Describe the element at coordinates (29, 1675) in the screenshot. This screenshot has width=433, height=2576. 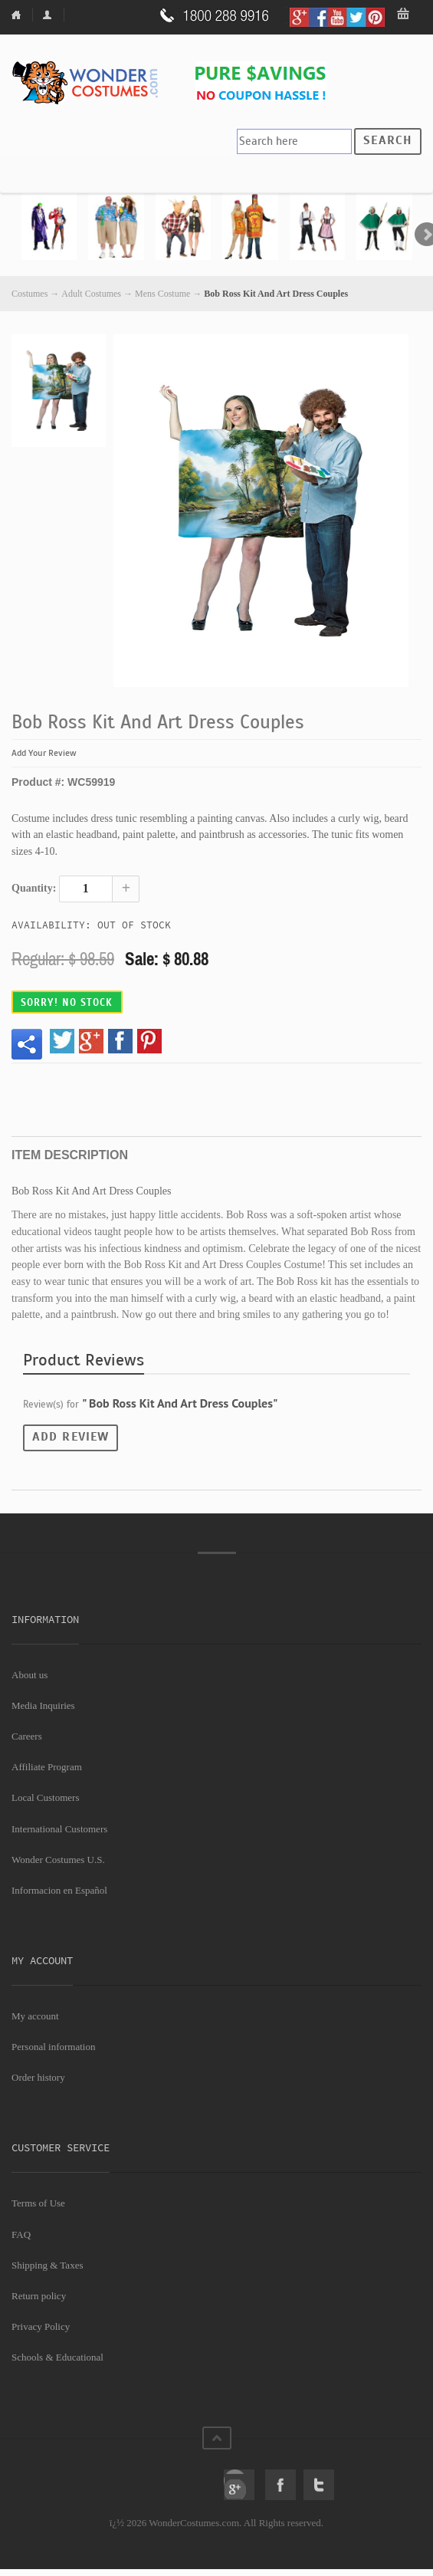
I see `About us` at that location.